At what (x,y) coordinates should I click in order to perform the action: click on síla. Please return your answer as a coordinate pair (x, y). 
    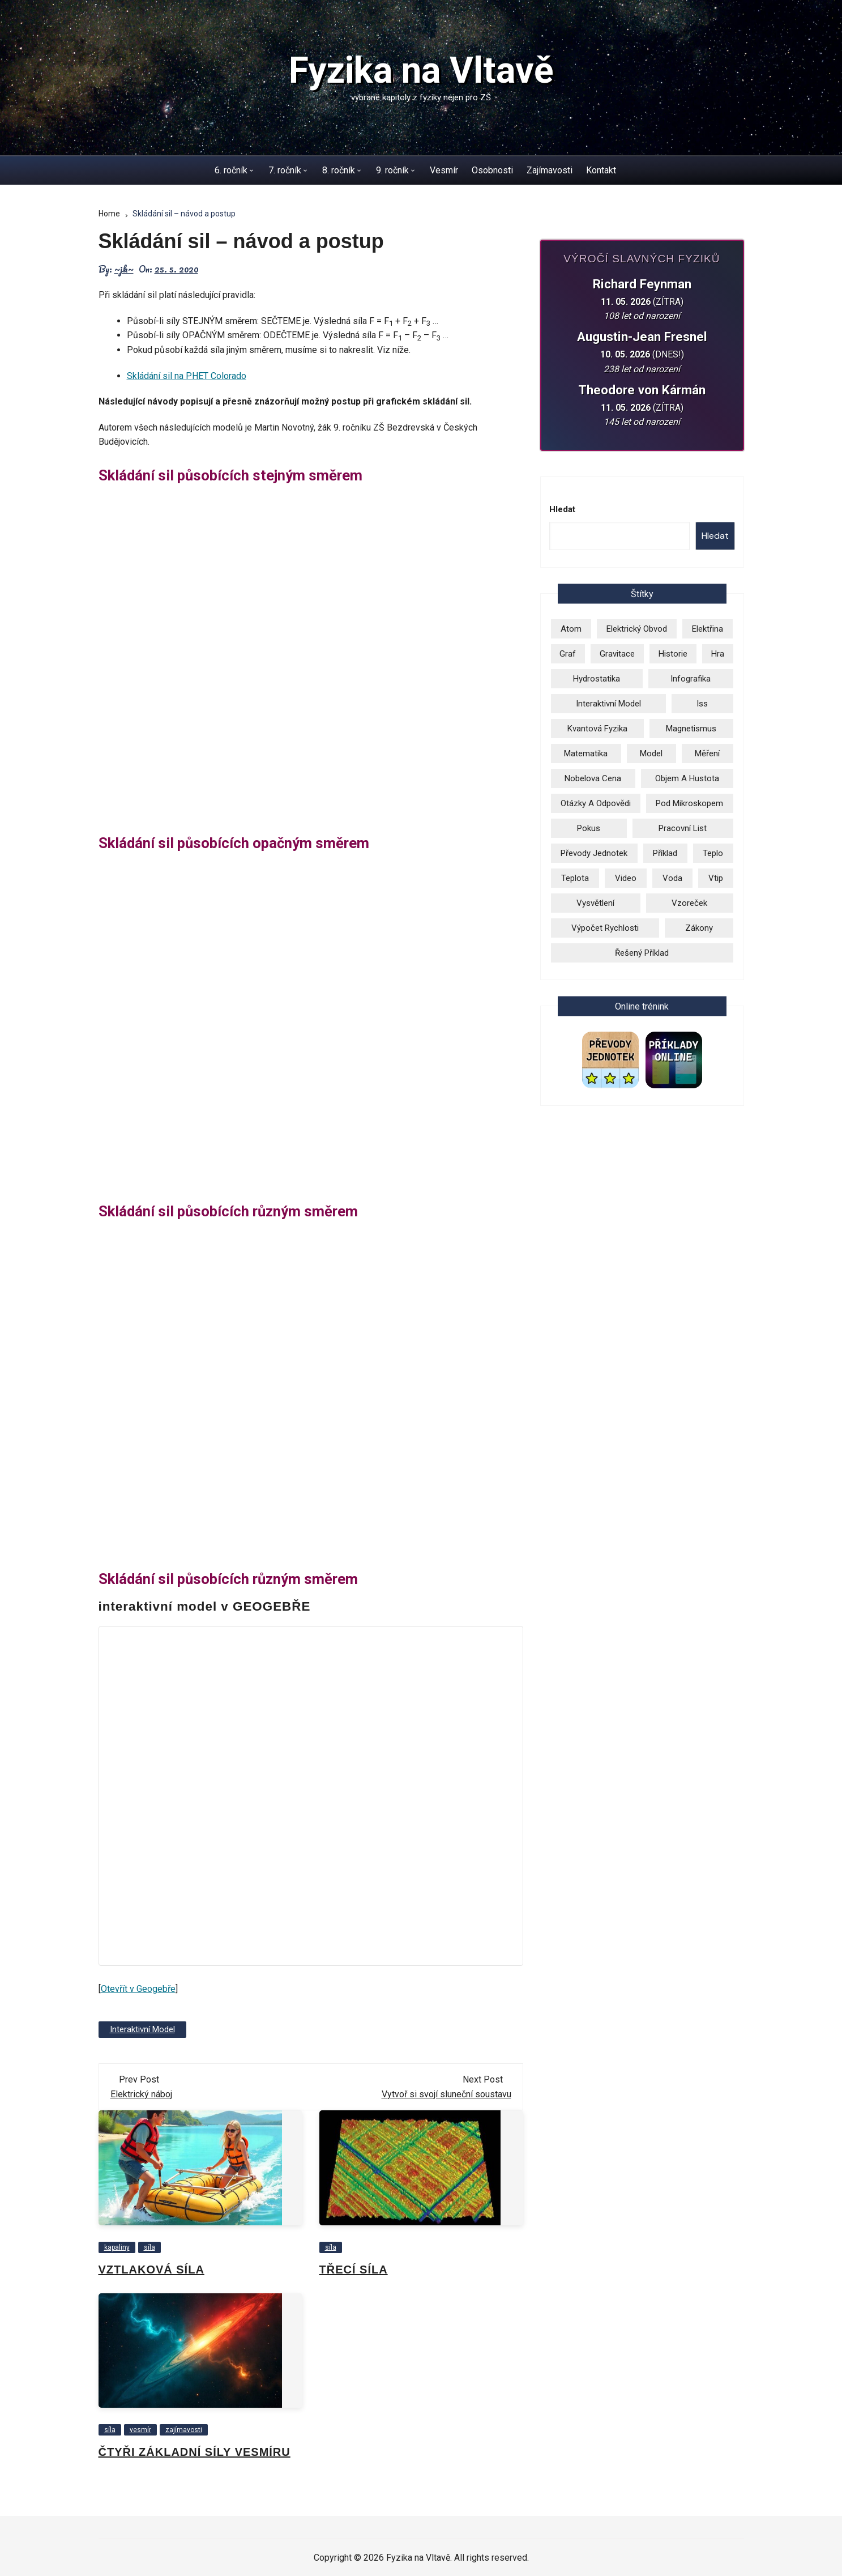
    Looking at the image, I should click on (149, 2247).